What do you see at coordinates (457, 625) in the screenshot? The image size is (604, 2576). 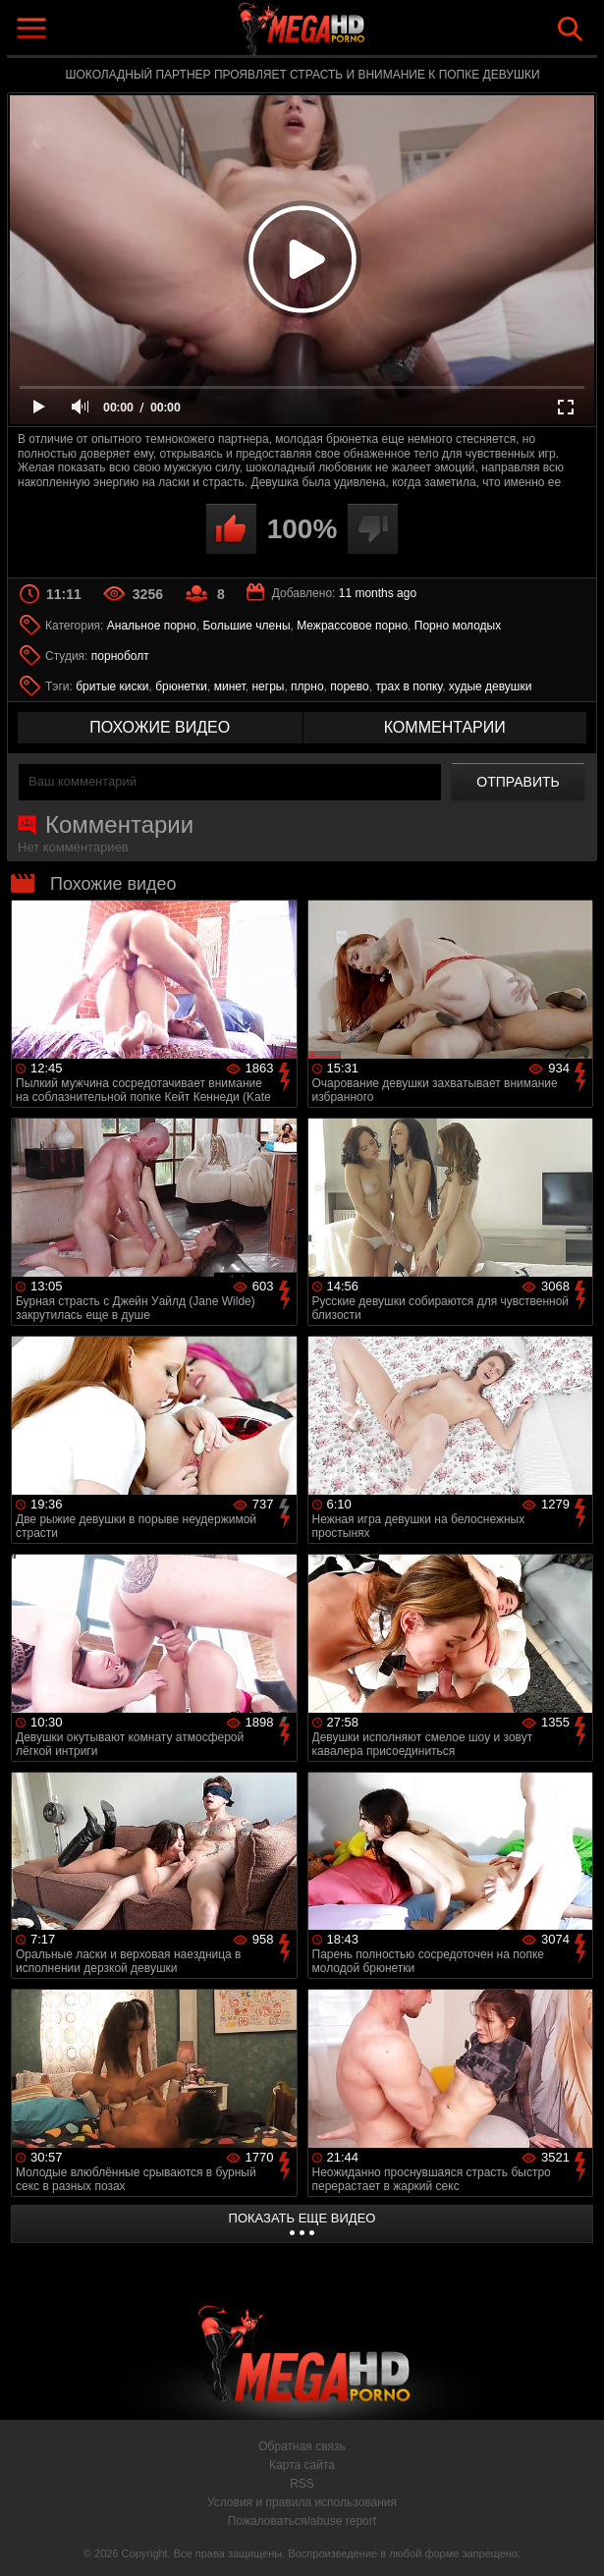 I see `Порно молодых` at bounding box center [457, 625].